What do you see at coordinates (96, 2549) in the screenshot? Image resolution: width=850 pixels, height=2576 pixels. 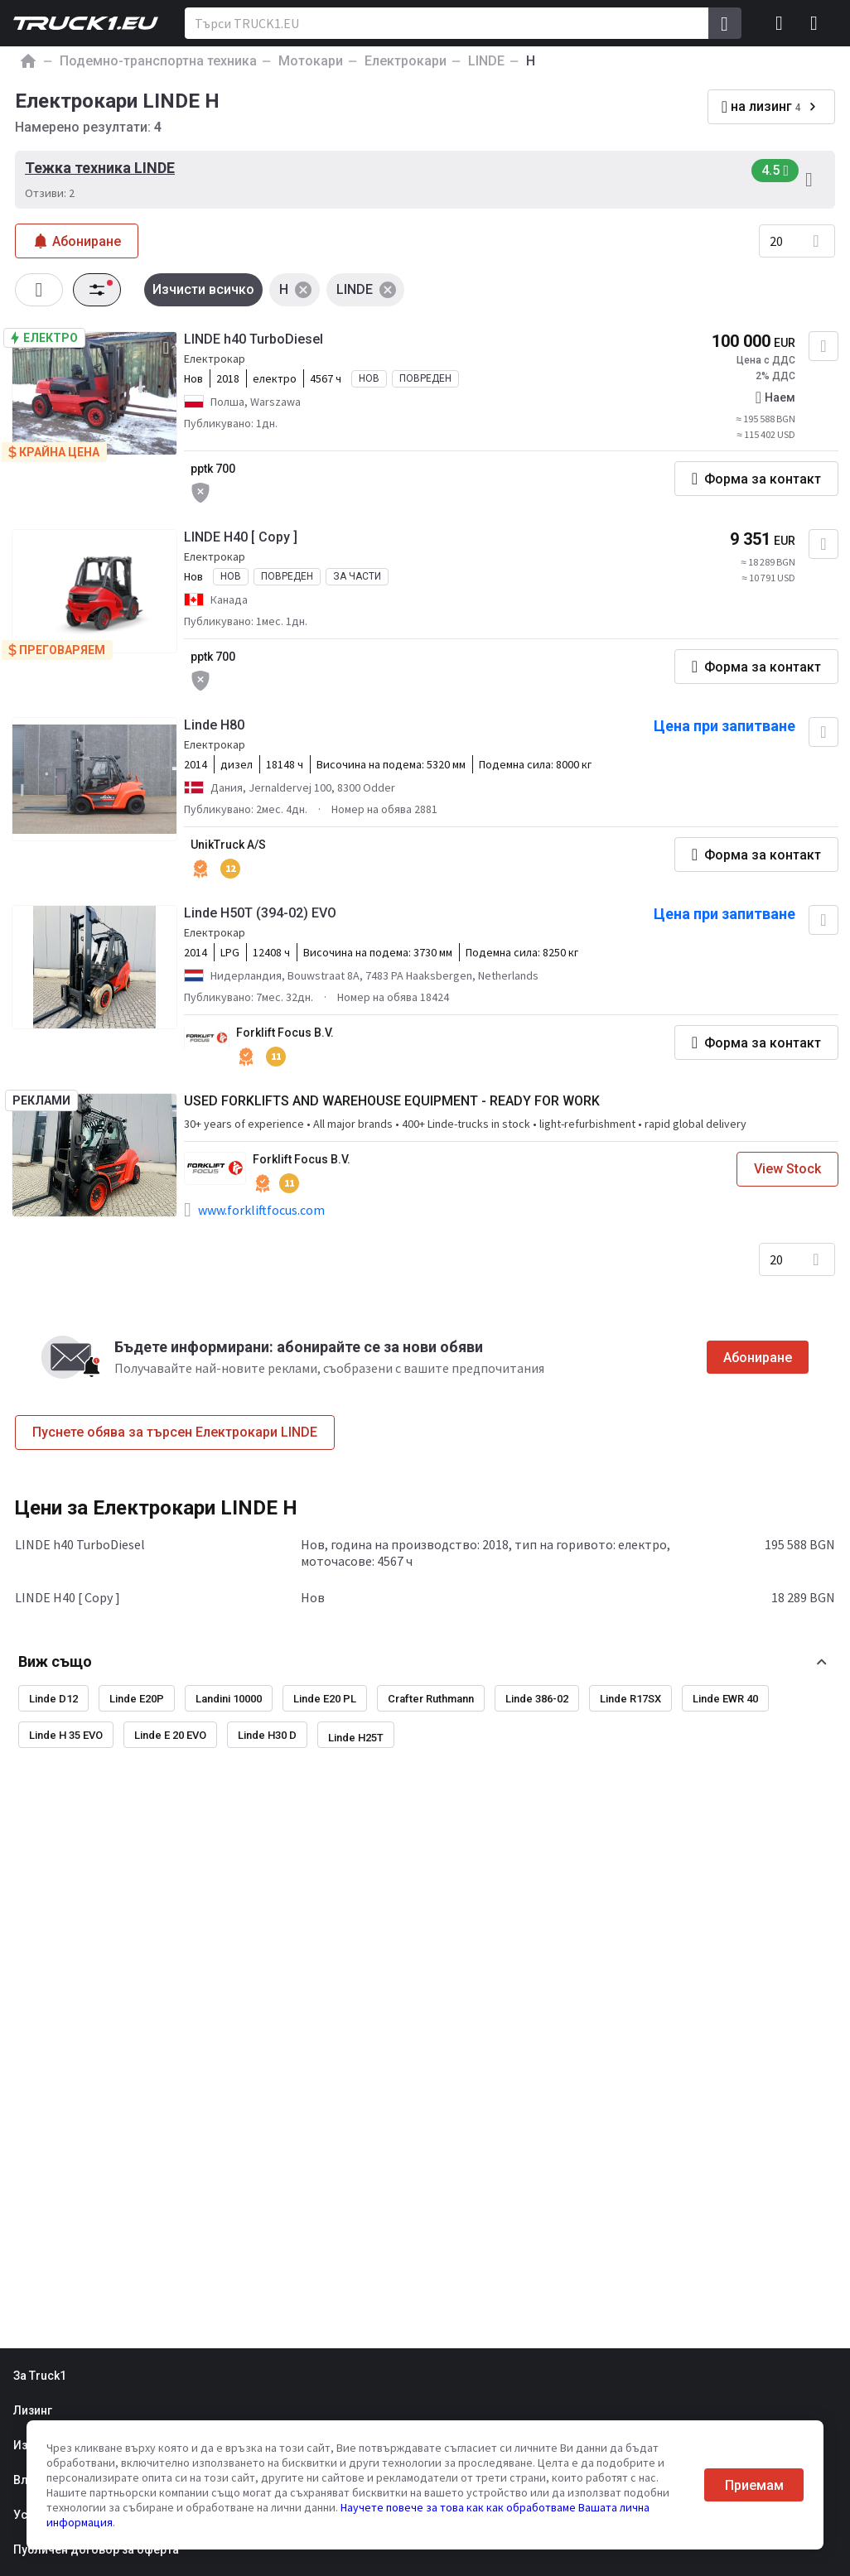 I see `Публичен договор за оферта` at bounding box center [96, 2549].